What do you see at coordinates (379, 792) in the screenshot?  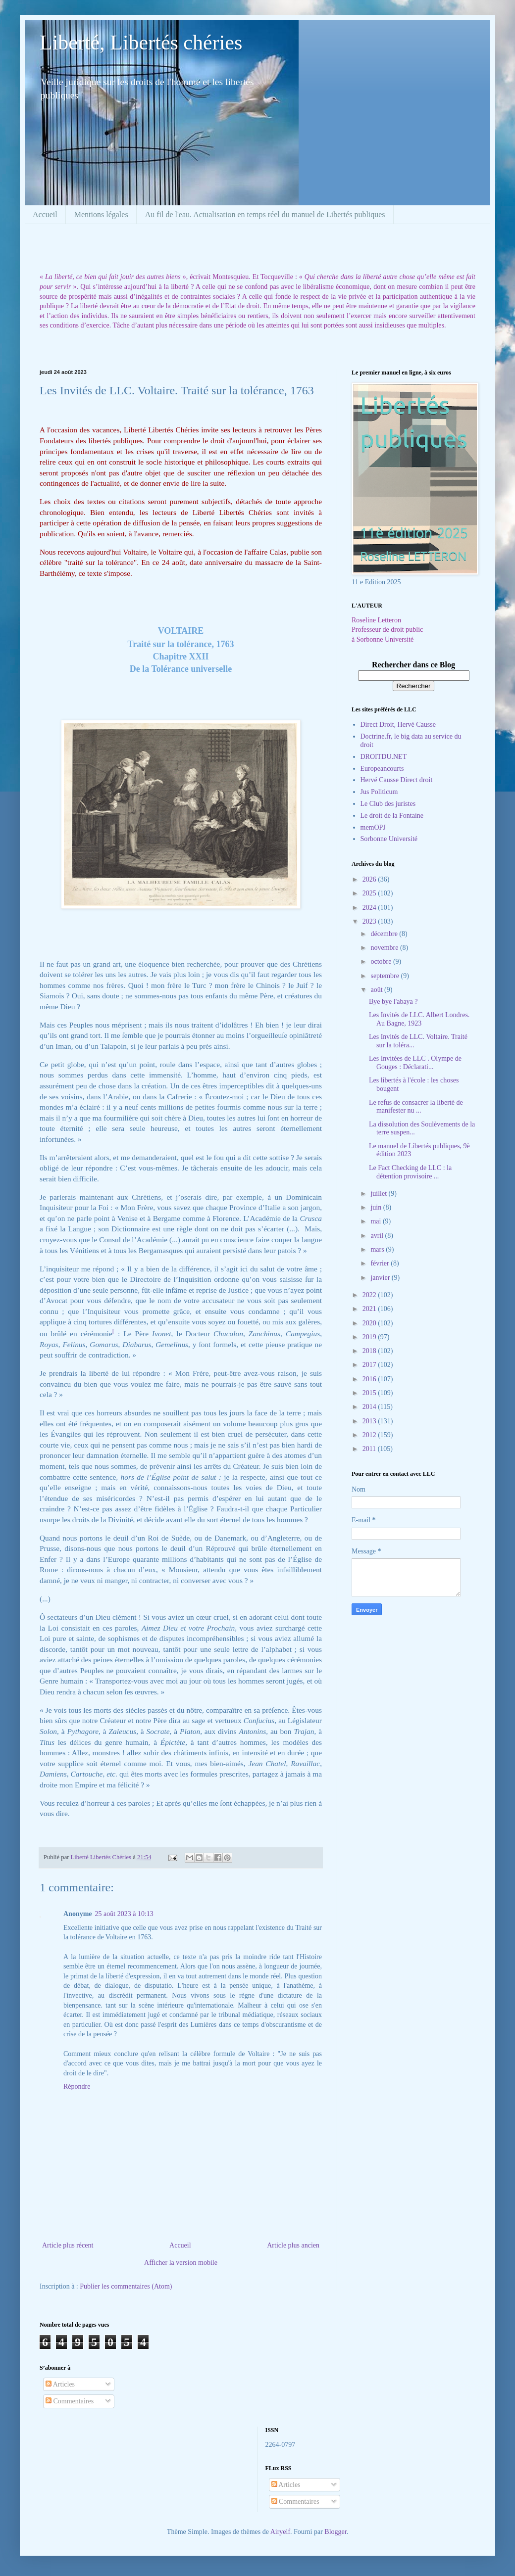 I see `Jus Politicum` at bounding box center [379, 792].